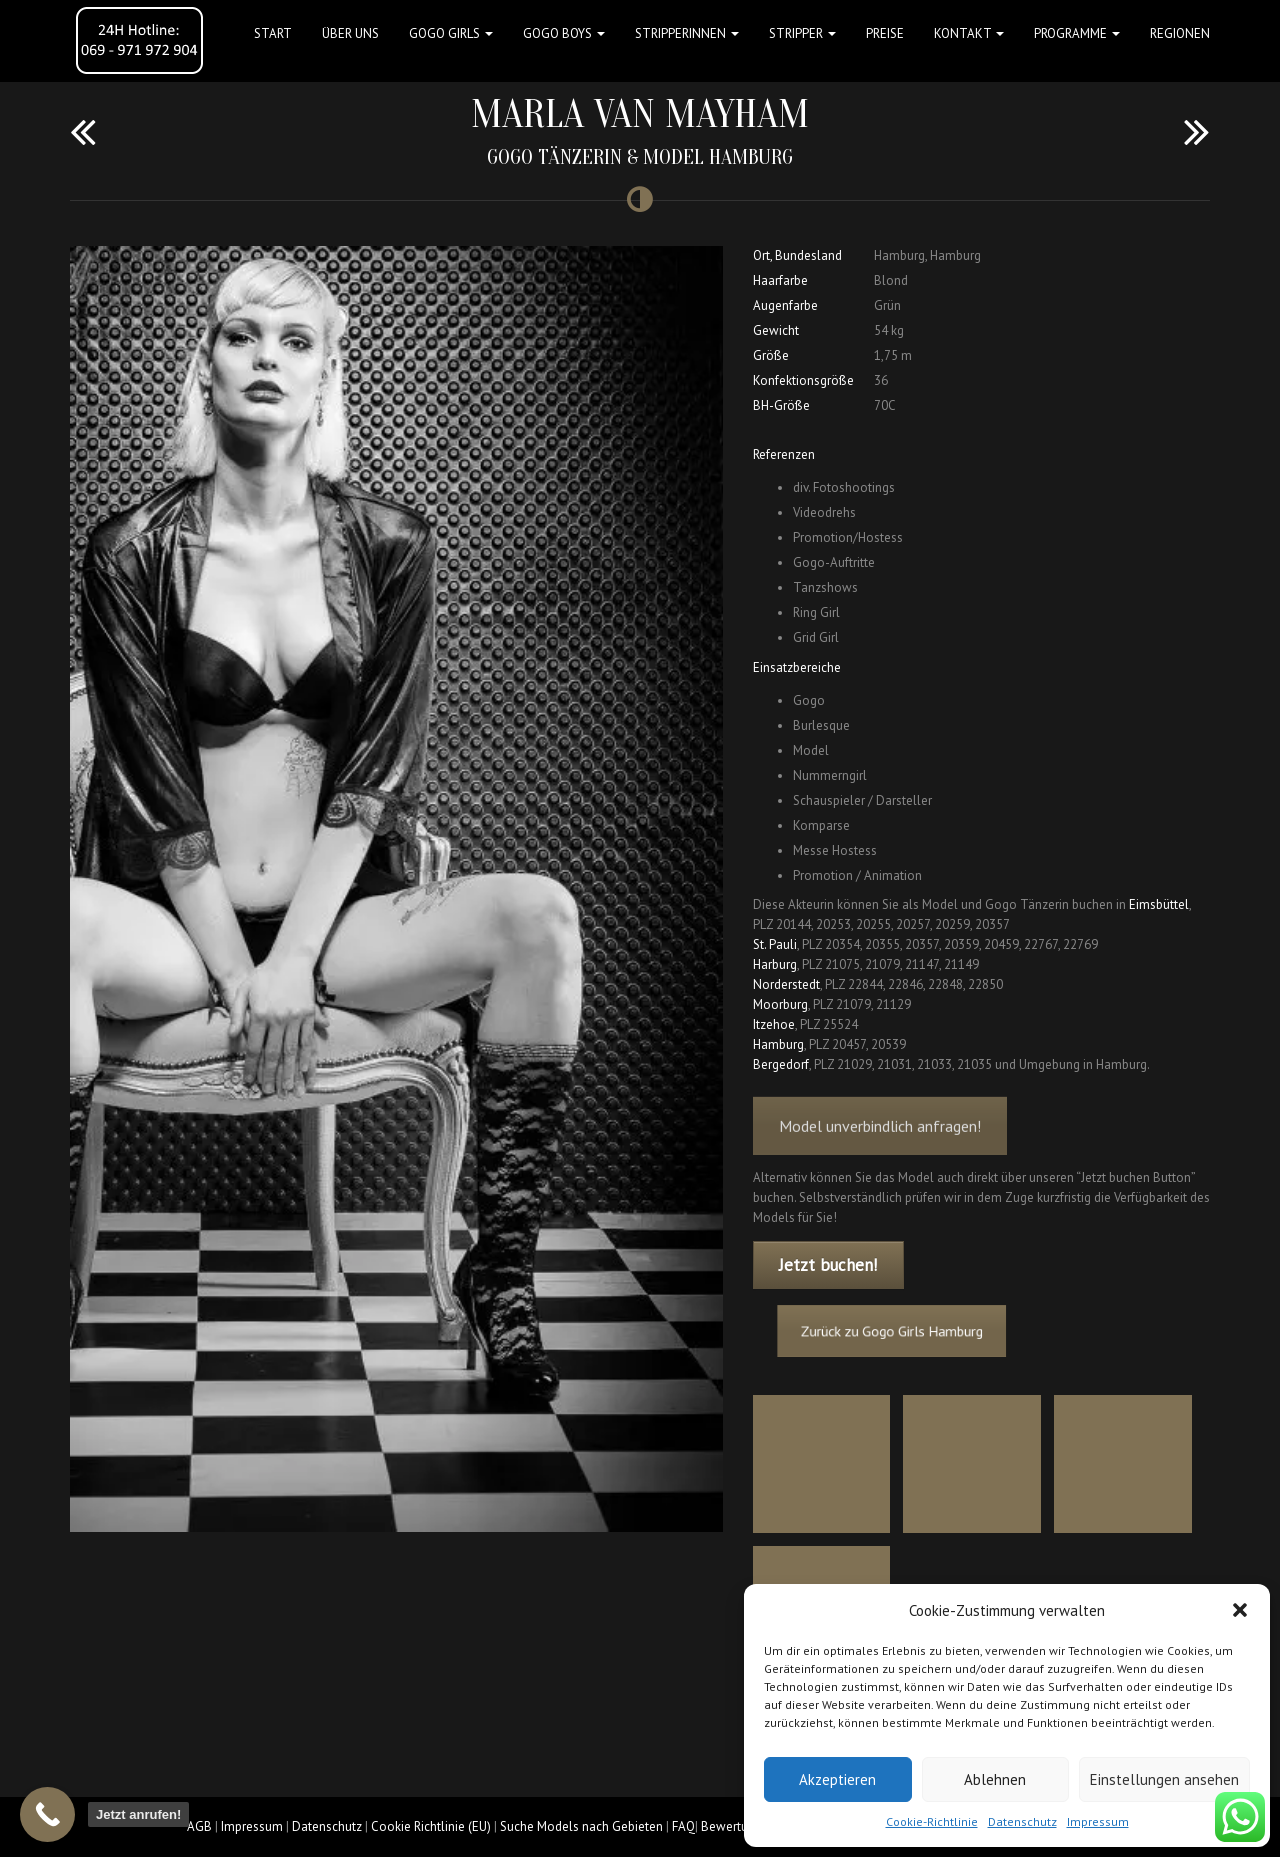 The width and height of the screenshot is (1280, 1857). Describe the element at coordinates (581, 1826) in the screenshot. I see `Suche Models nach Gebieten` at that location.